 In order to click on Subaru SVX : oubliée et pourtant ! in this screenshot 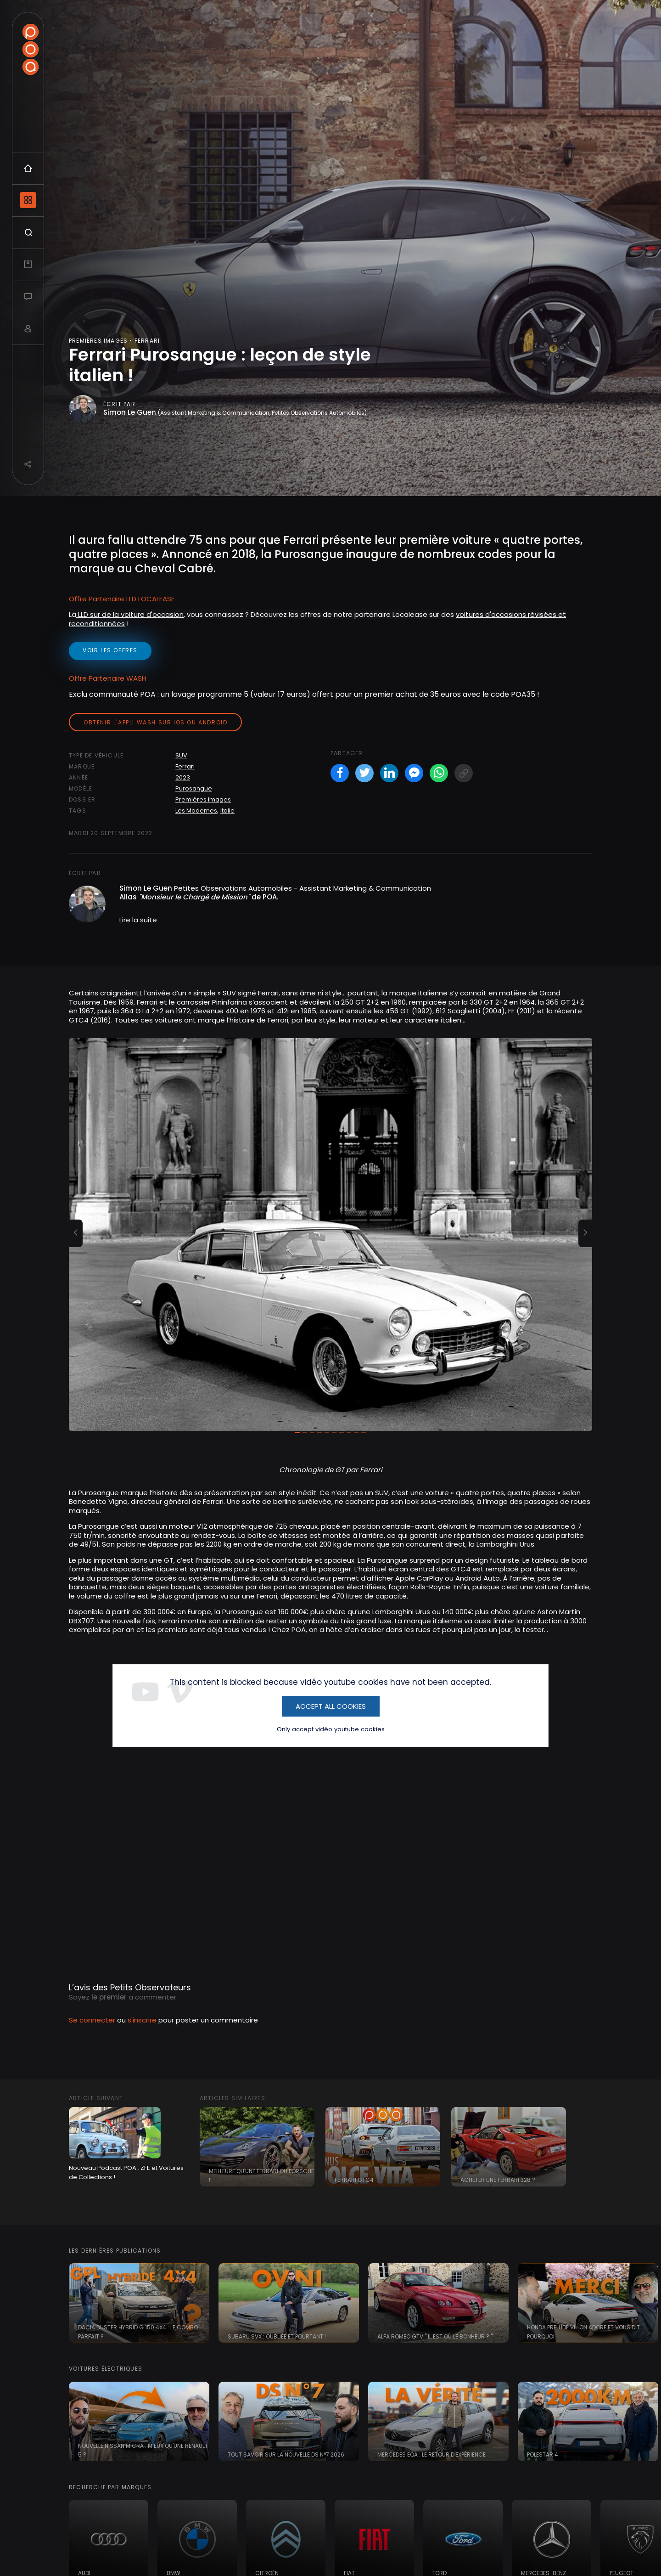, I will do `click(277, 2336)`.